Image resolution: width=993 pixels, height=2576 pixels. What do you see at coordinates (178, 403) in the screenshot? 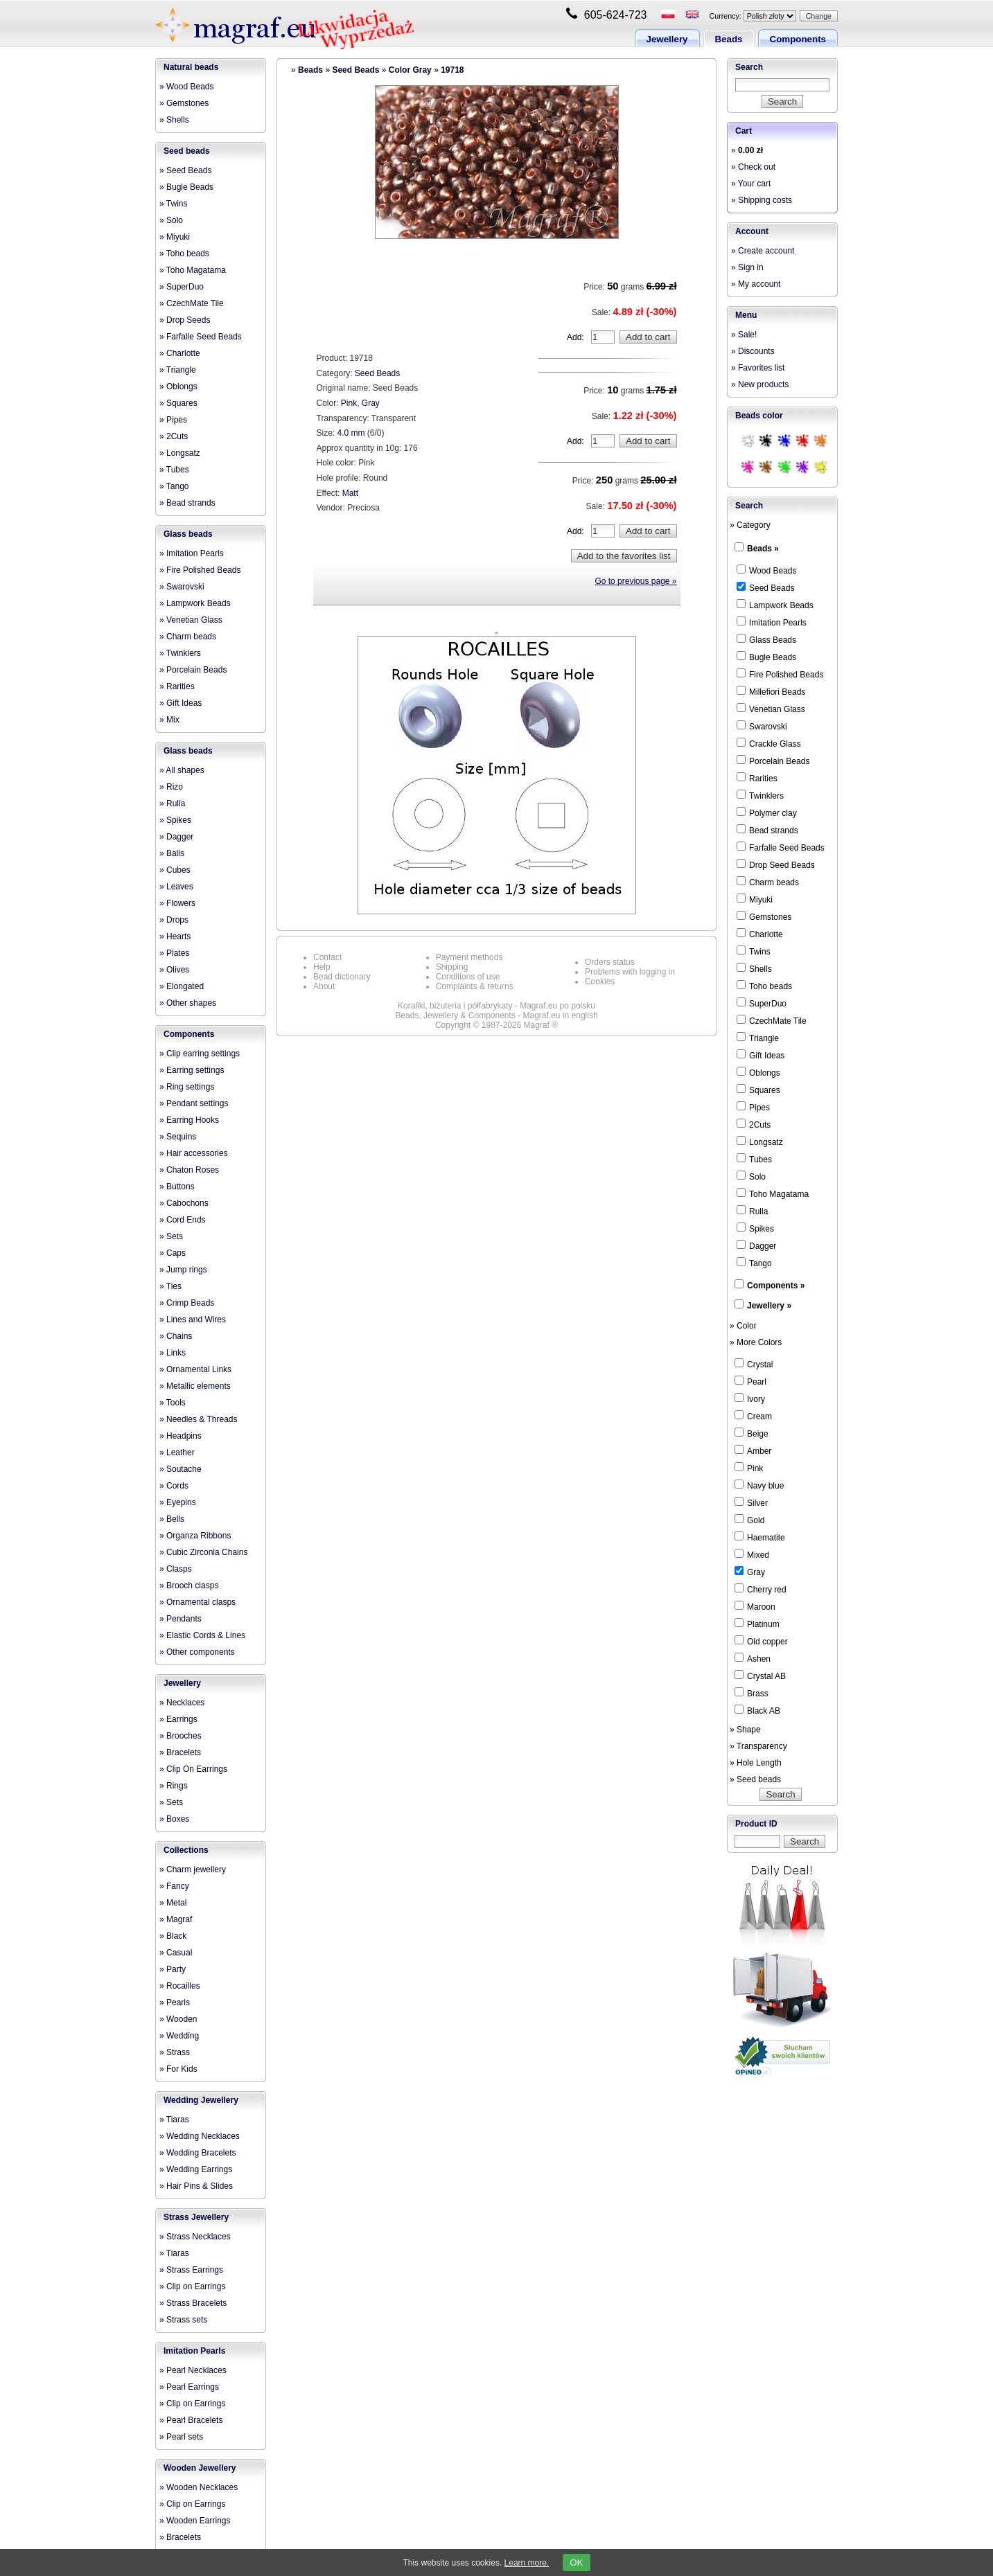
I see `» Squares` at bounding box center [178, 403].